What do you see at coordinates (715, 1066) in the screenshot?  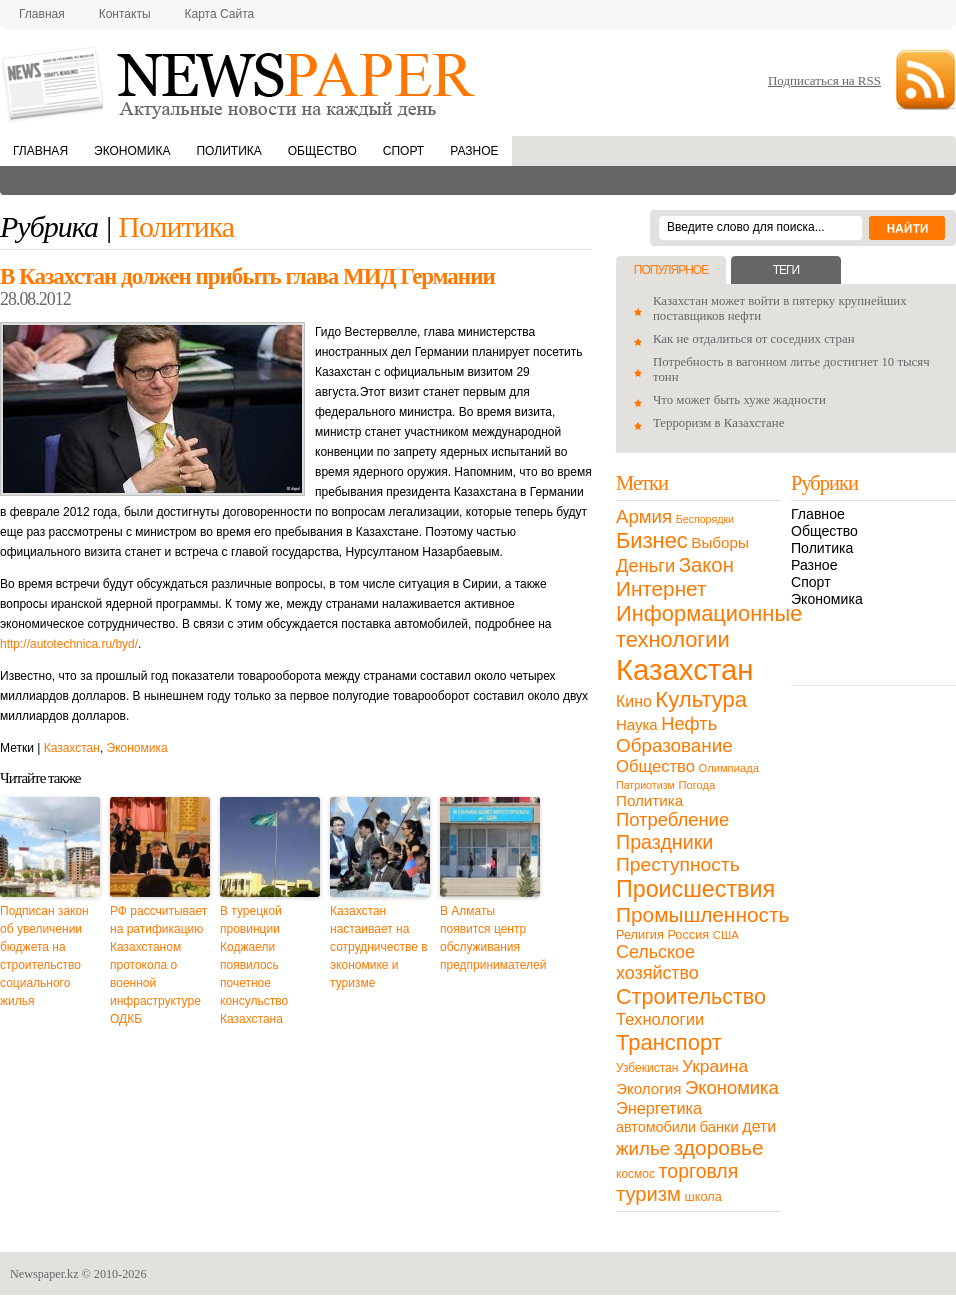 I see `Украина [Украина (38 элементов)]` at bounding box center [715, 1066].